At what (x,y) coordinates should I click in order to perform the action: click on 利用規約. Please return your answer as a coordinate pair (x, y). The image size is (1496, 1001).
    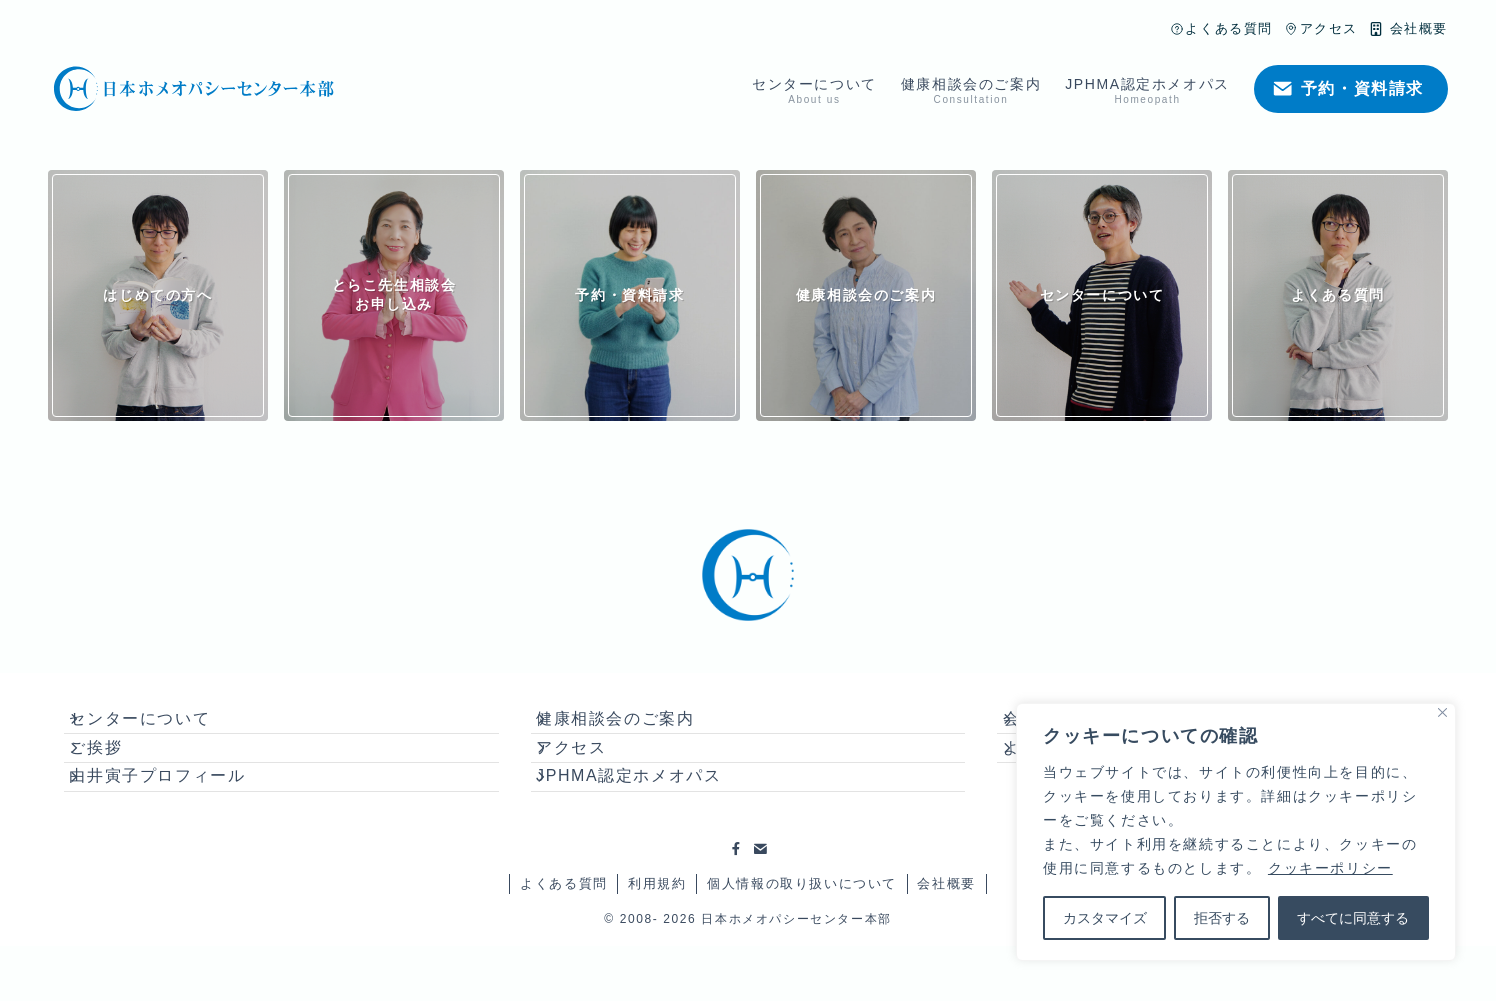
    Looking at the image, I should click on (657, 939).